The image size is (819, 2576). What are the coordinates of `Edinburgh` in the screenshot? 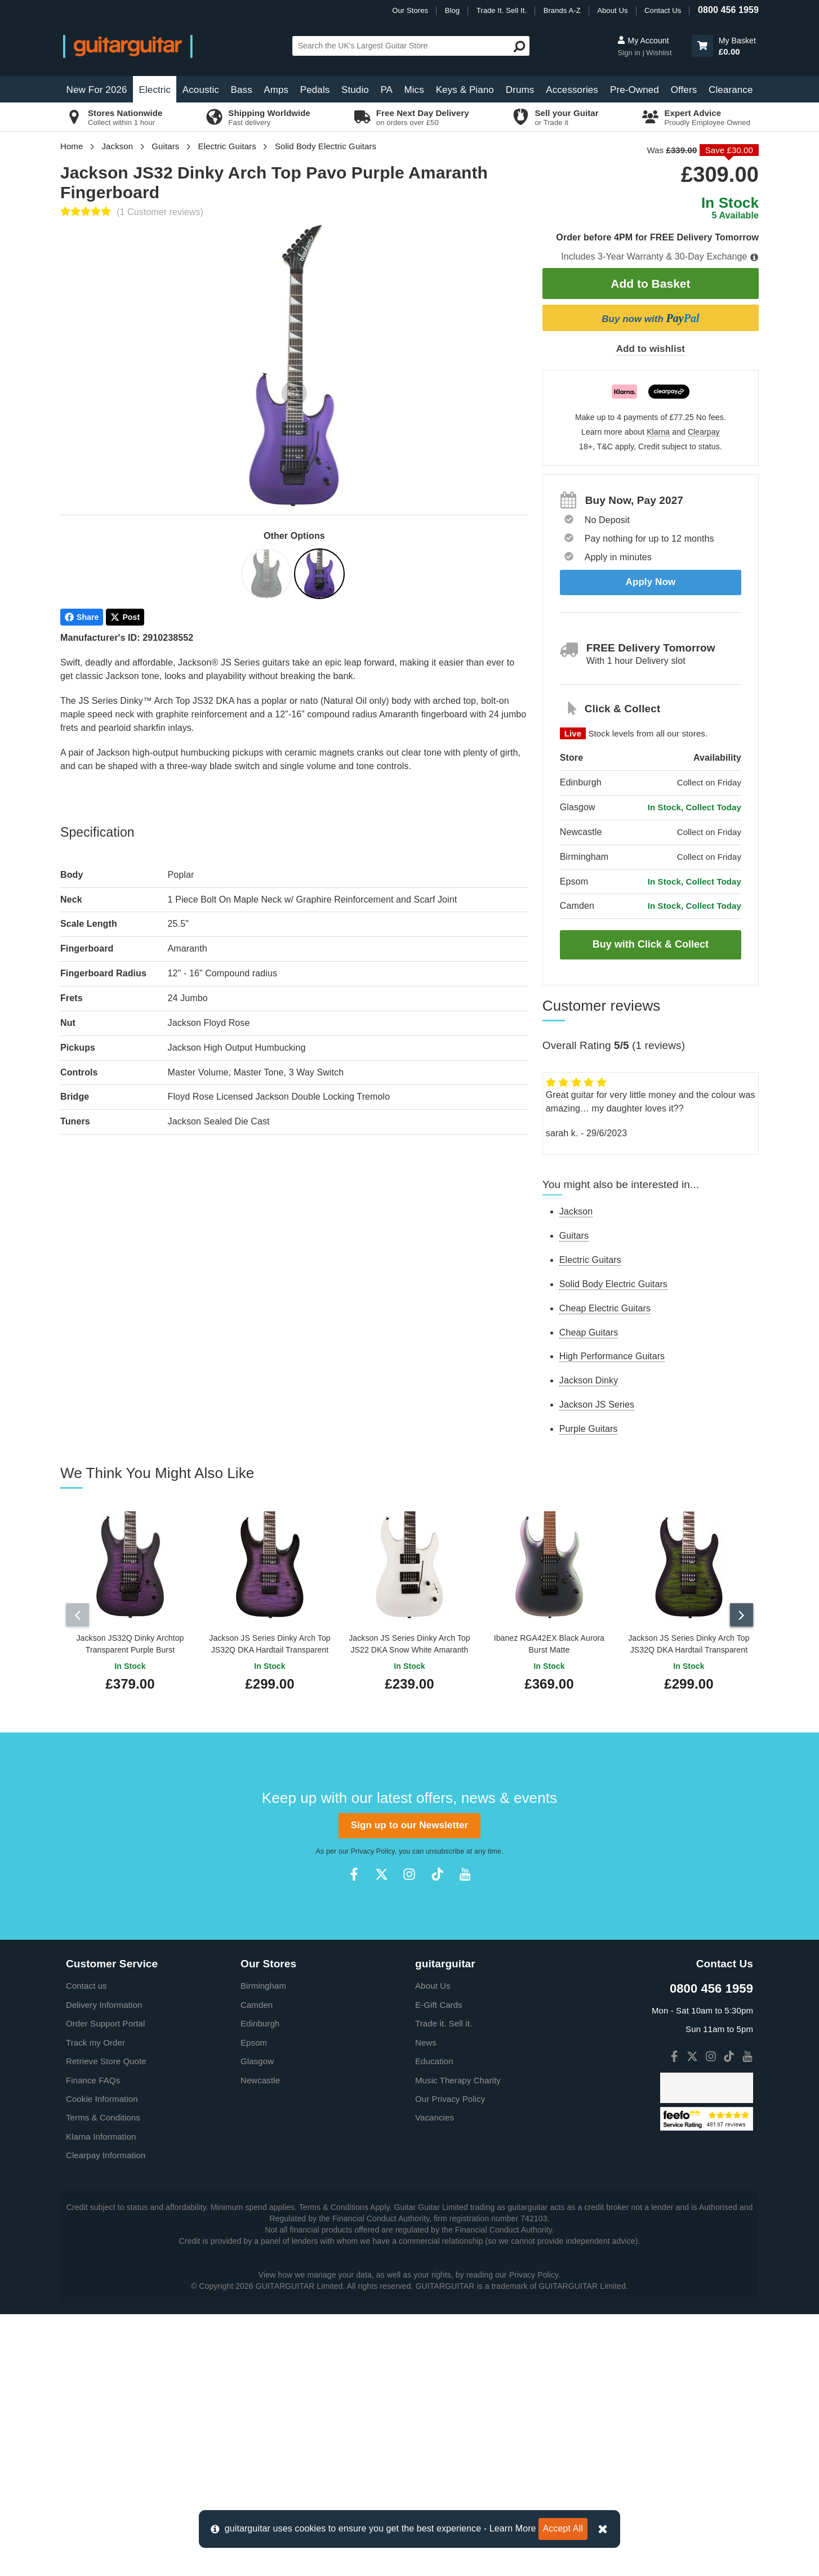 It's located at (260, 2019).